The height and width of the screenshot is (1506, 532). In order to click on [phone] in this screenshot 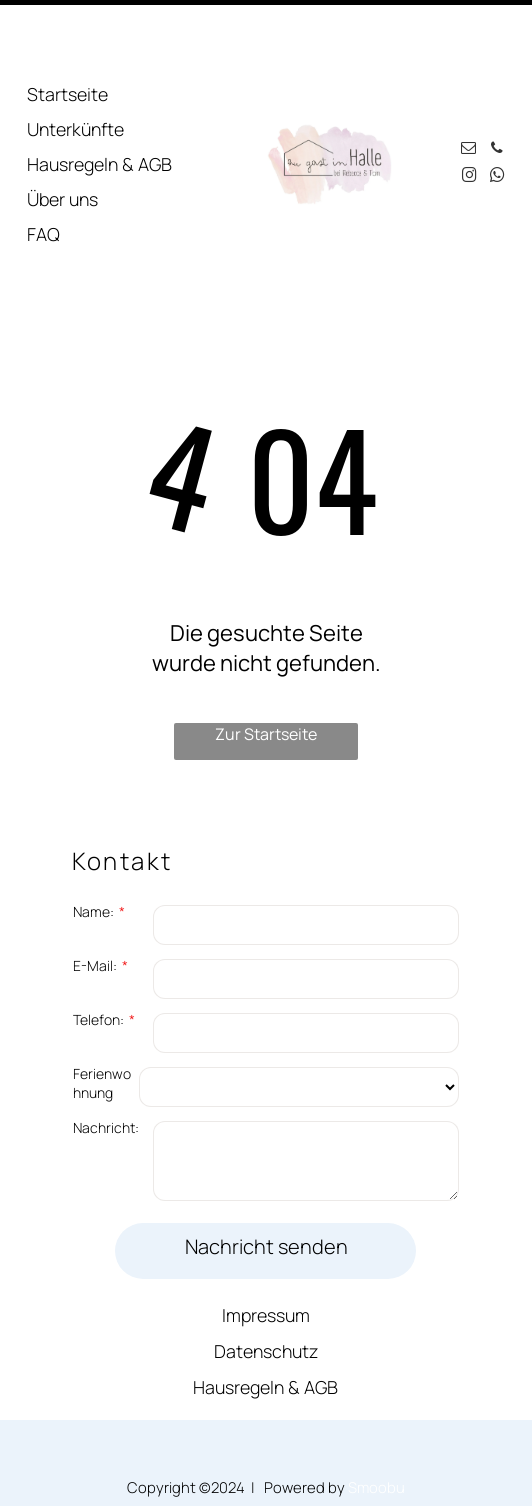, I will do `click(497, 82)`.